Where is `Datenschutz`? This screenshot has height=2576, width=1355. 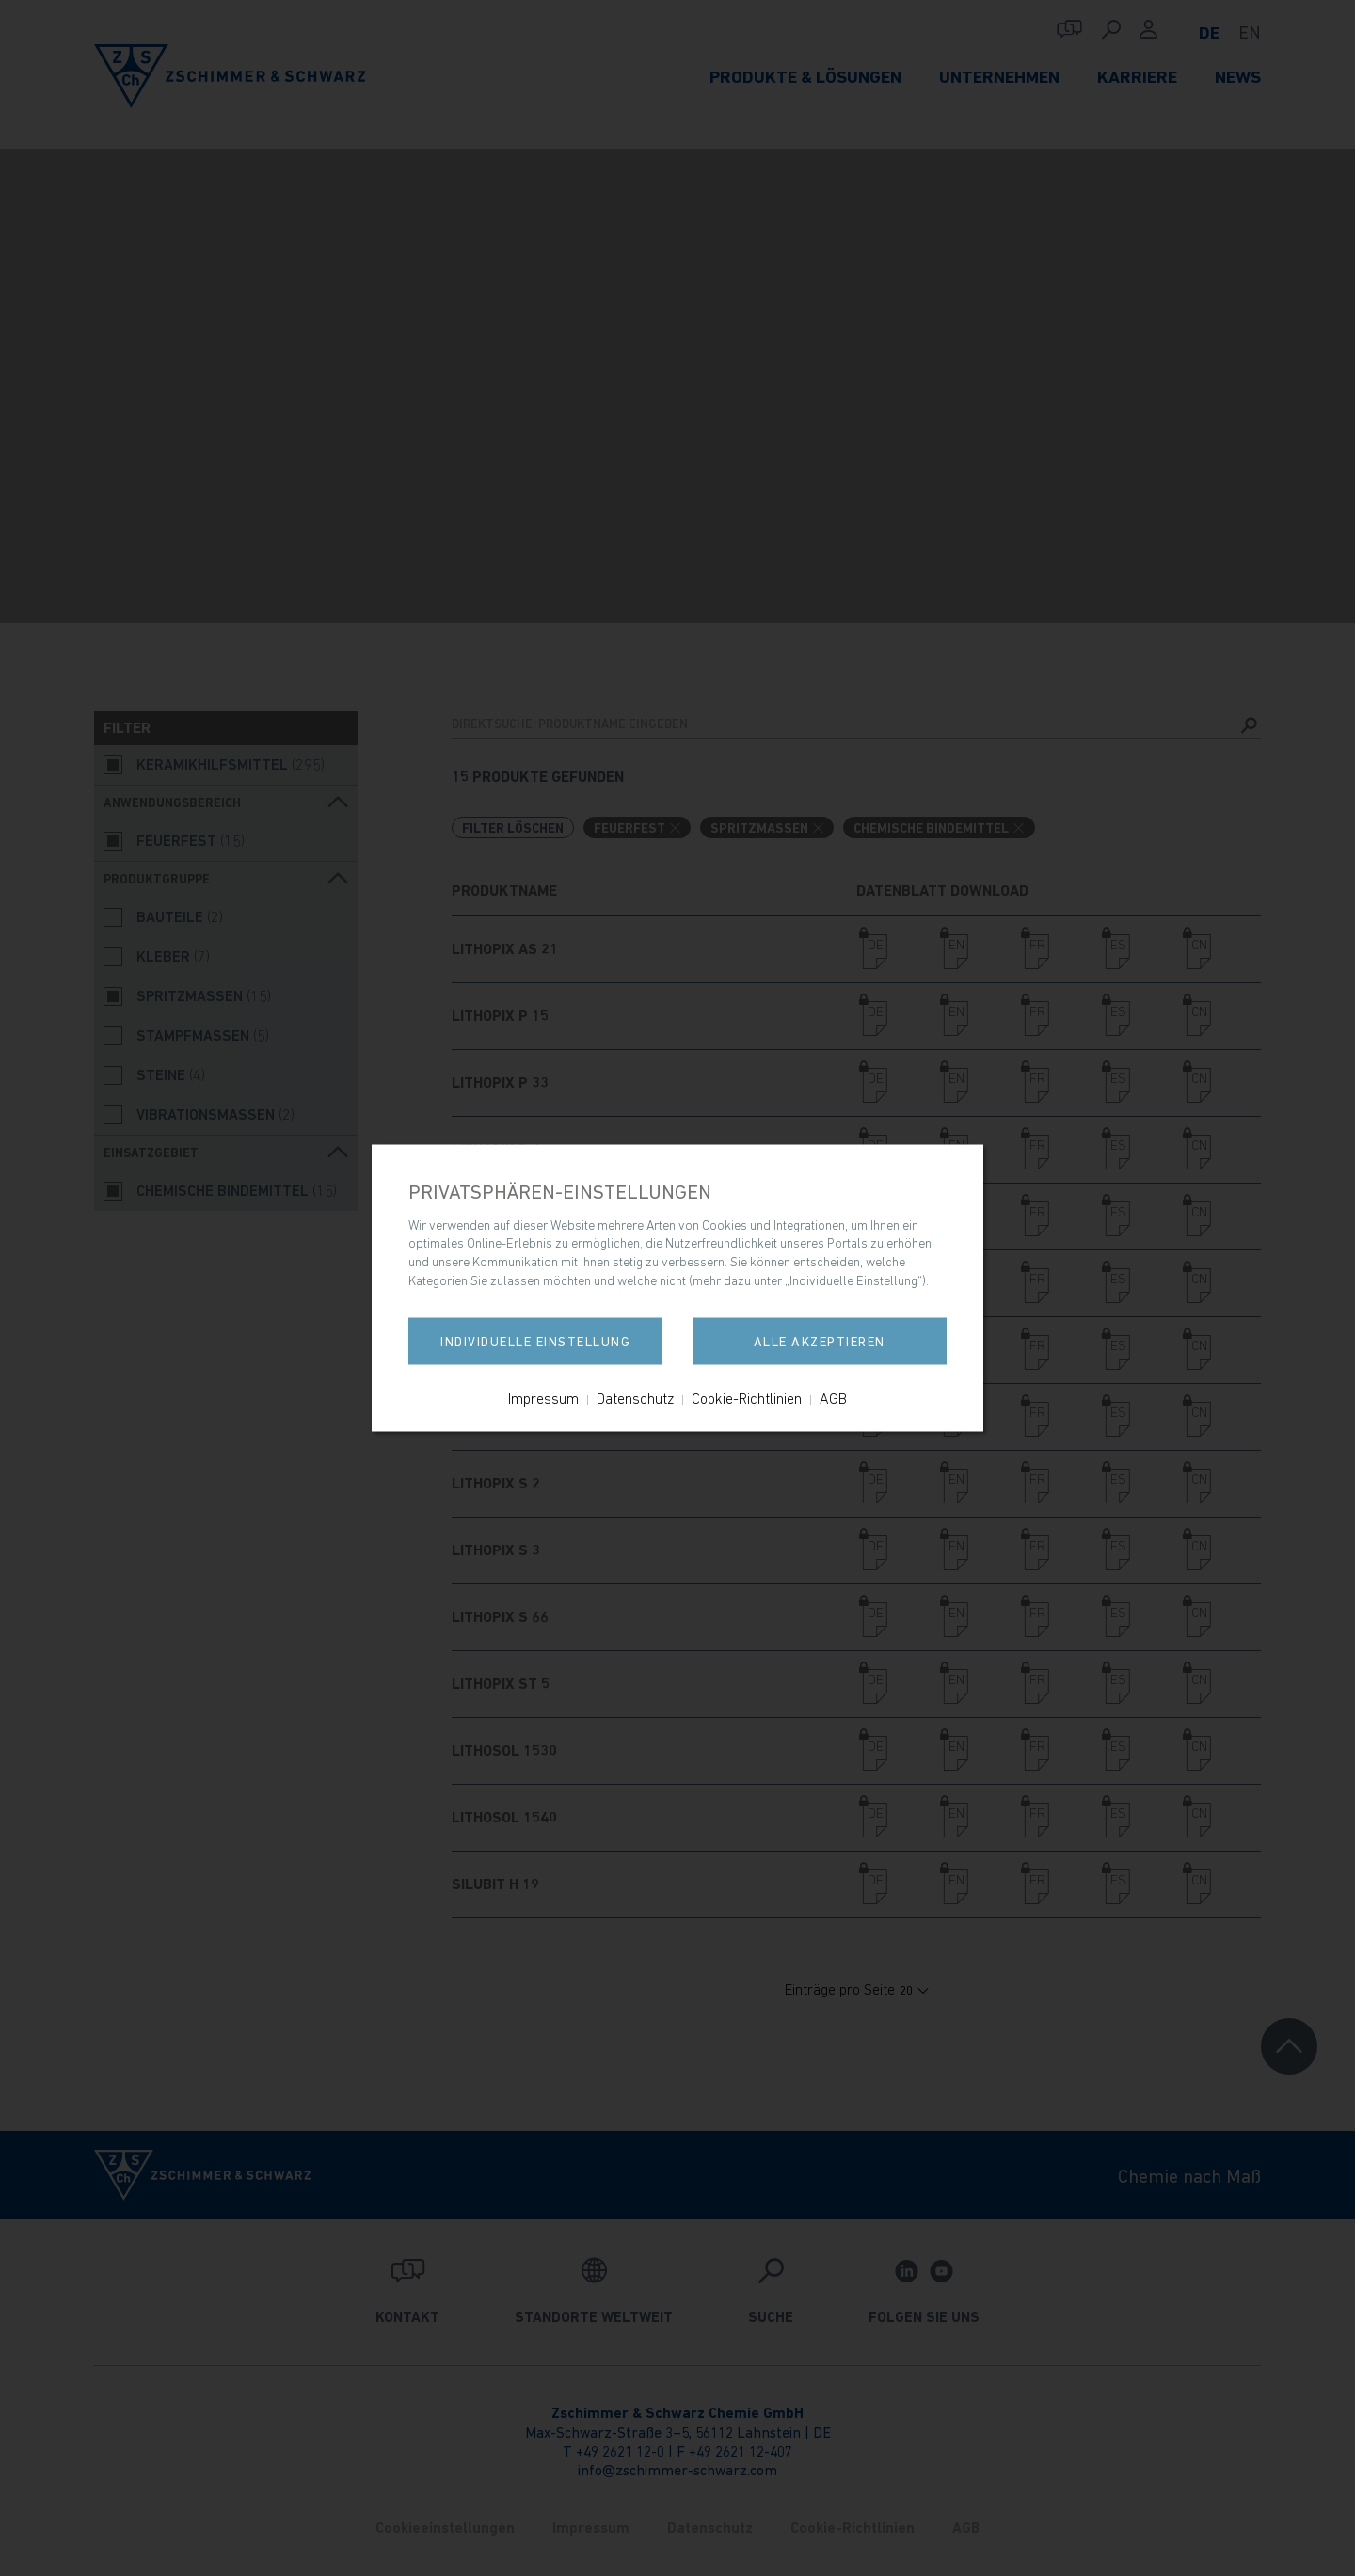 Datenschutz is located at coordinates (635, 1398).